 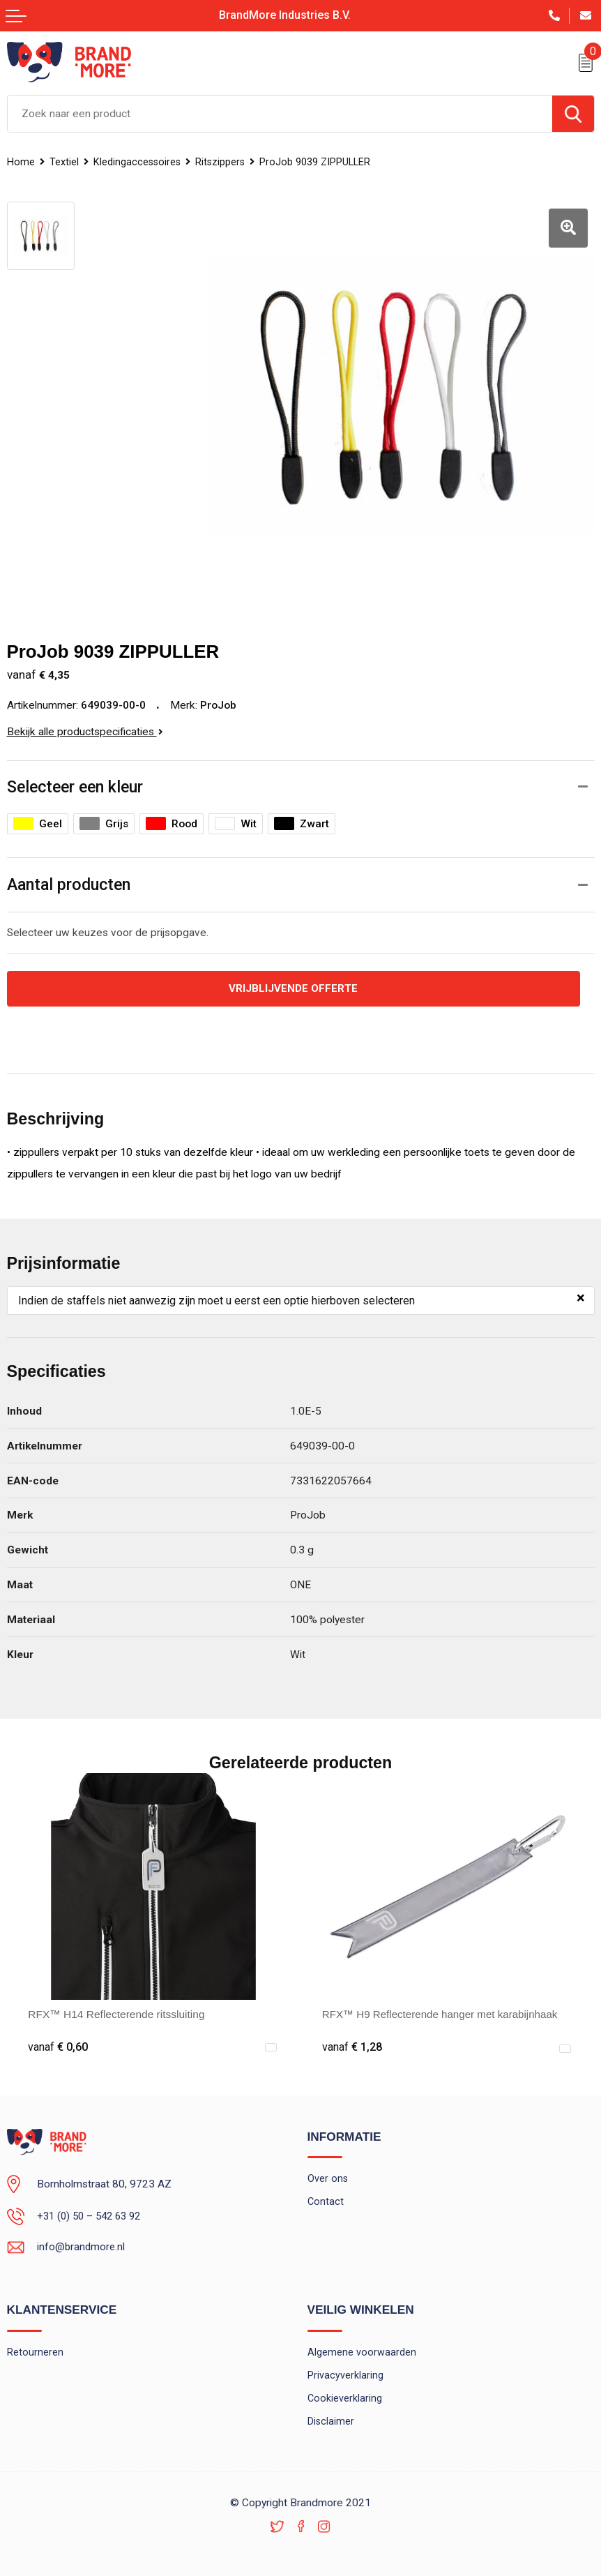 I want to click on Privacyverklaring, so click(x=345, y=2371).